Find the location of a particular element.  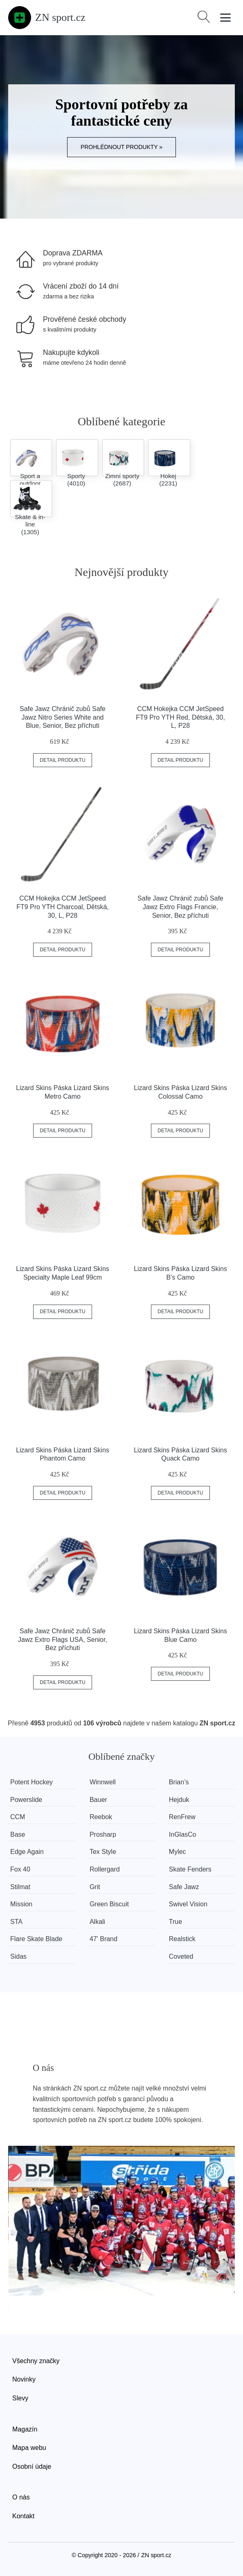

Grit is located at coordinates (95, 1886).